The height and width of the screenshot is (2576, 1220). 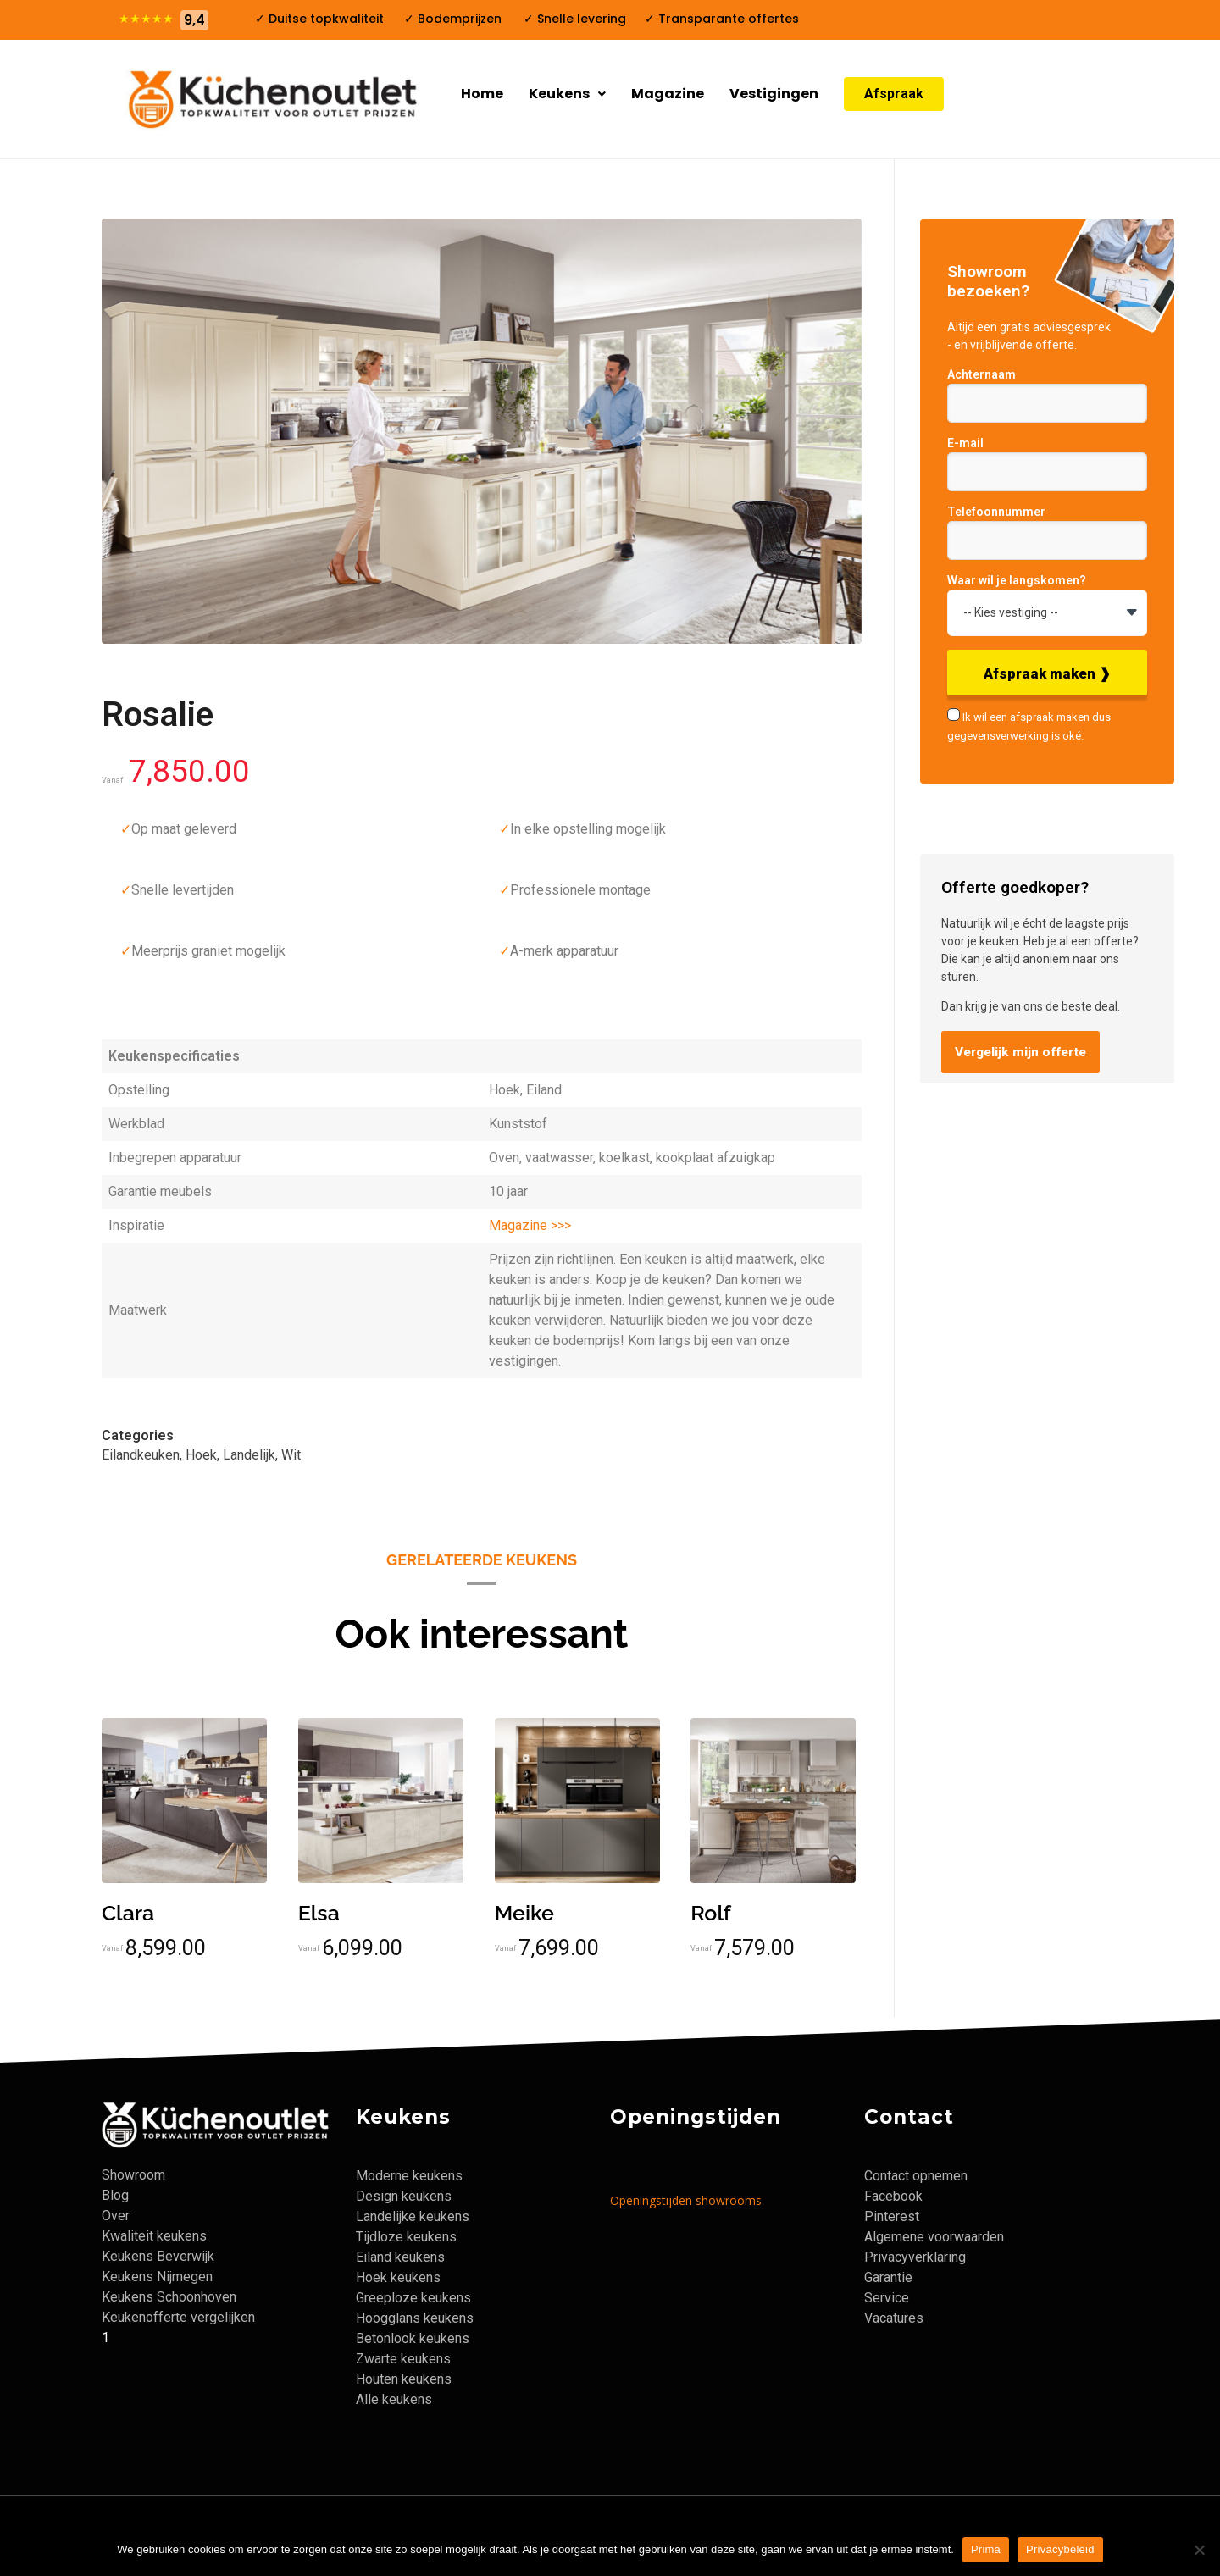 I want to click on Betonlook keukens, so click(x=412, y=2338).